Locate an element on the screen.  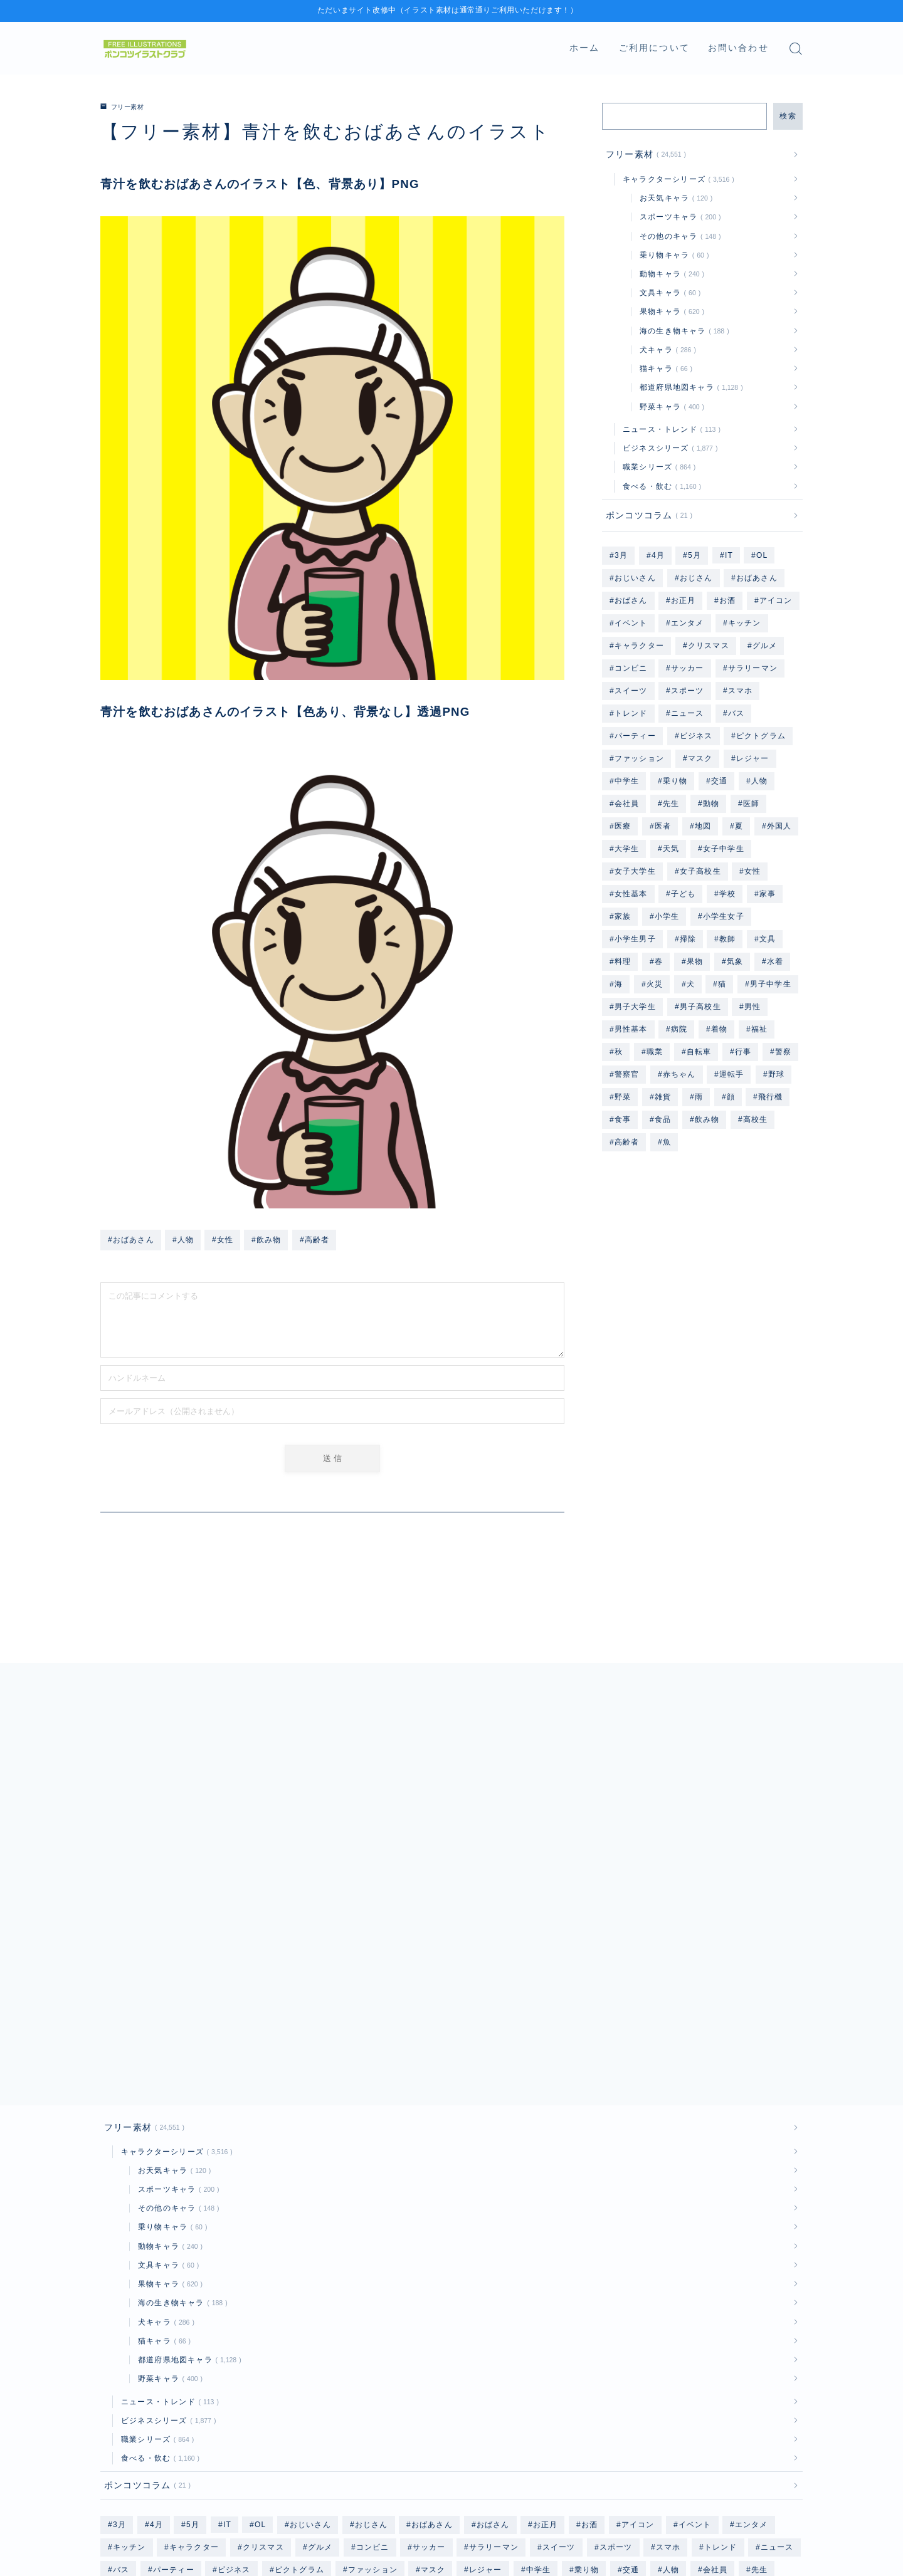
秋 [秋 (78個の項目)] is located at coordinates (619, 1051).